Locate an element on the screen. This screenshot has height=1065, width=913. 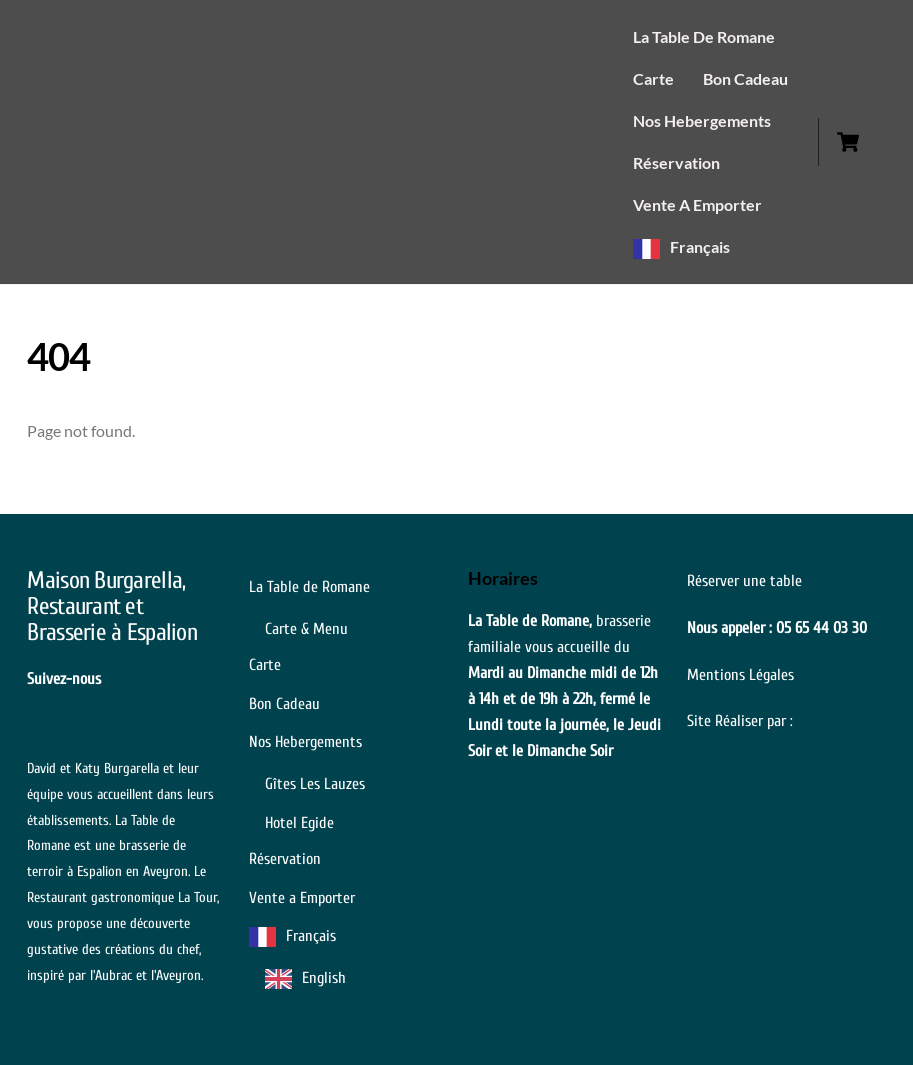
Français is located at coordinates (700, 246).